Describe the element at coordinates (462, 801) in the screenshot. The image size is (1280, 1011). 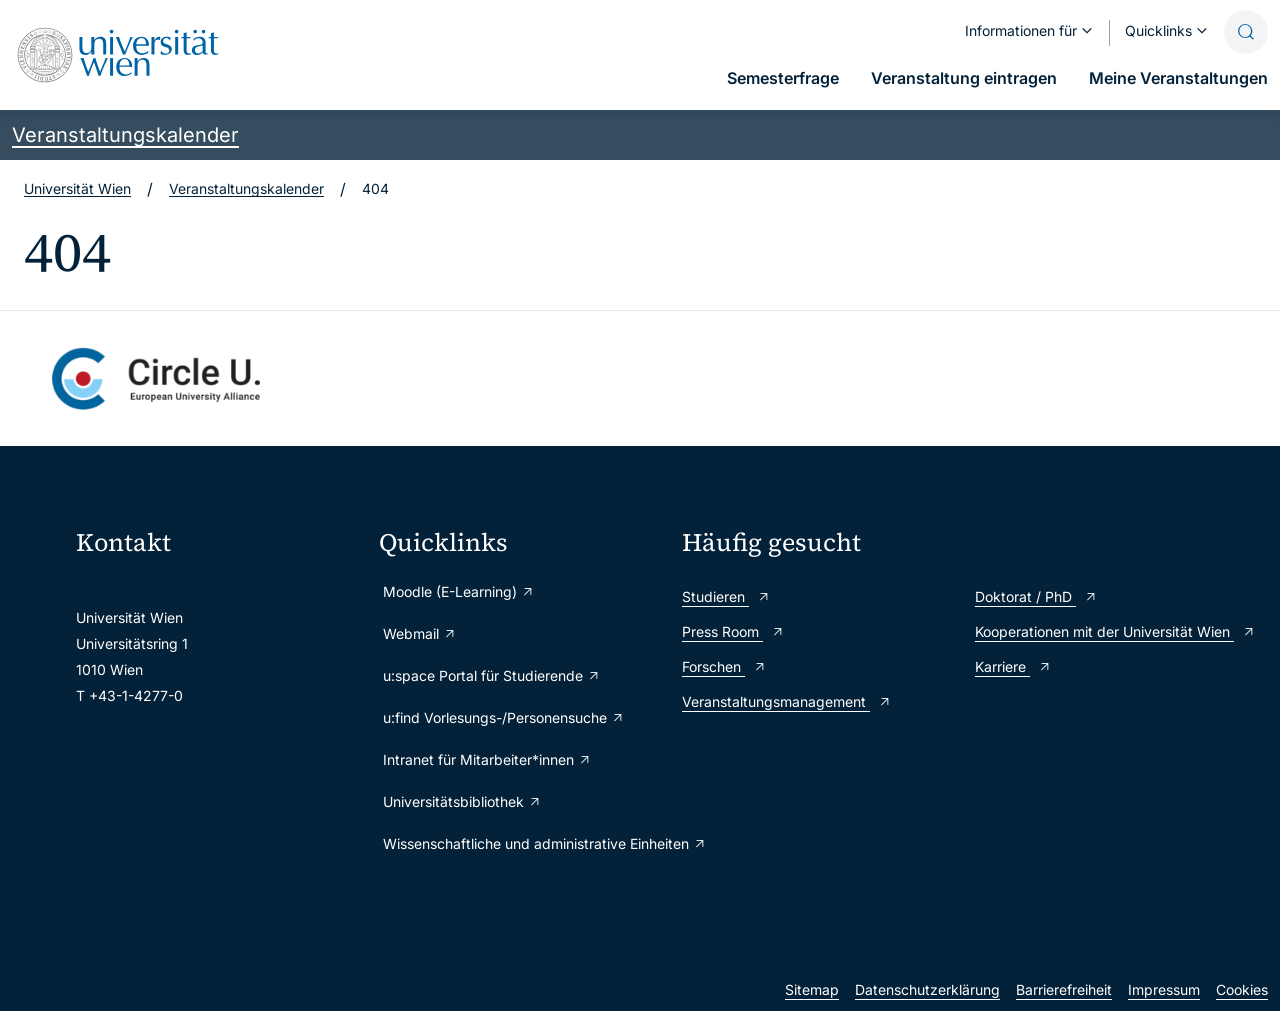
I see `Universitätsbibliothek` at that location.